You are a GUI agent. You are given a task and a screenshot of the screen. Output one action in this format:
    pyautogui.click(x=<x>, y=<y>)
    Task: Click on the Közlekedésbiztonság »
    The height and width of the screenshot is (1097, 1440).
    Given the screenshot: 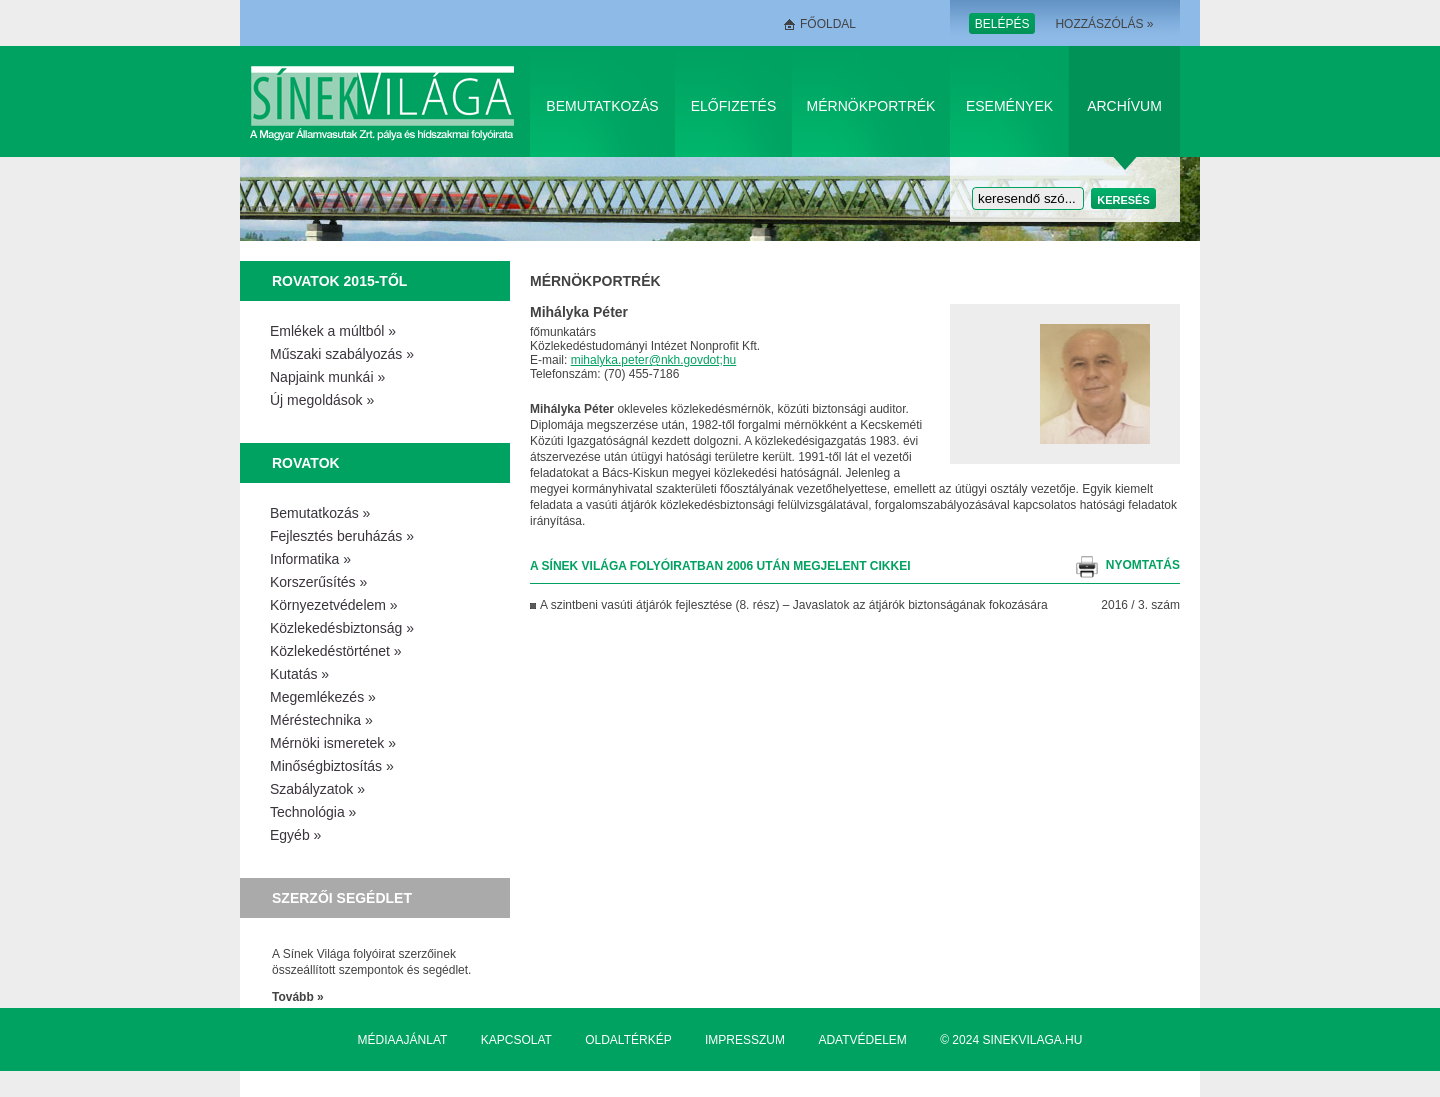 What is the action you would take?
    pyautogui.click(x=342, y=628)
    